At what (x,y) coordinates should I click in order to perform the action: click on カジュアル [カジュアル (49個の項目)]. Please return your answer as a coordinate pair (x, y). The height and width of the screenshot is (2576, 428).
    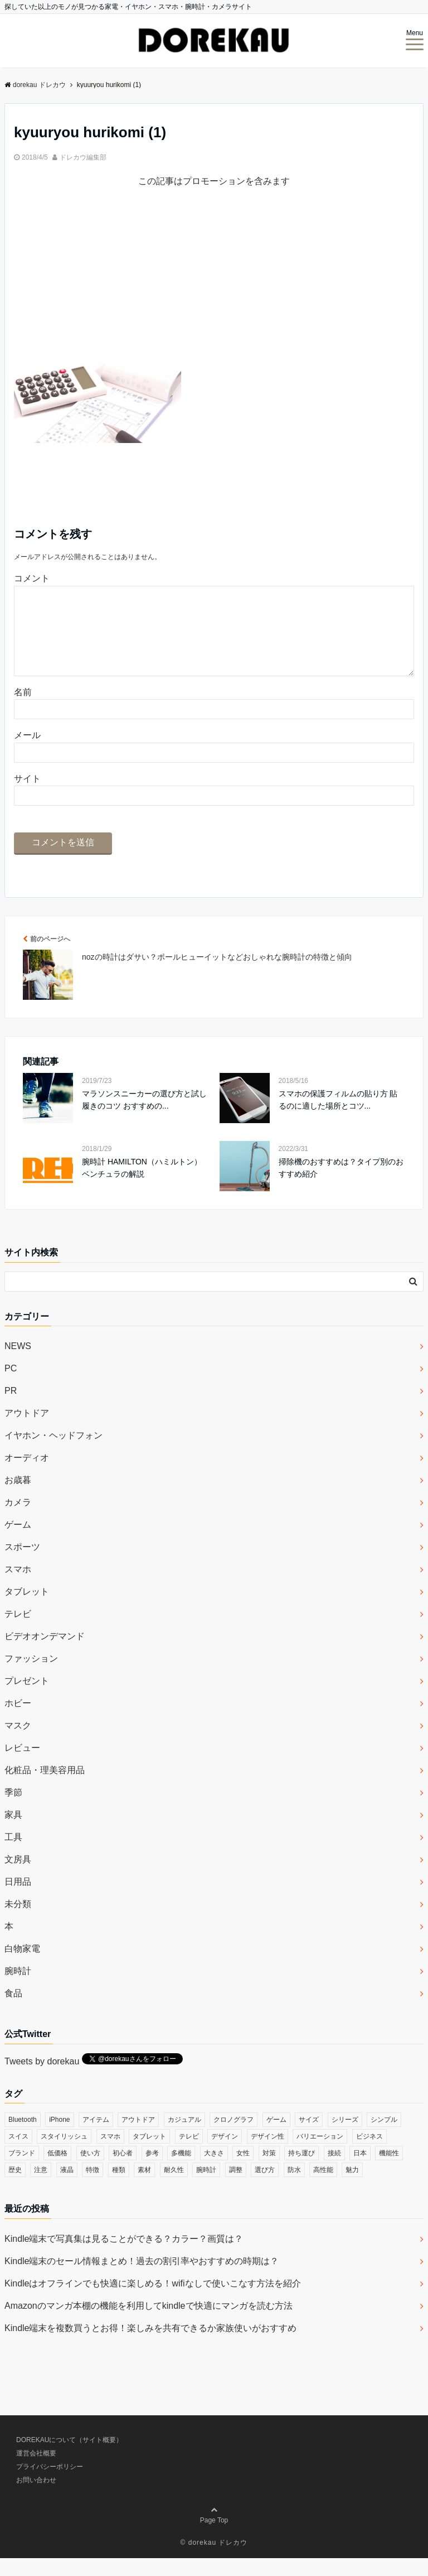
    Looking at the image, I should click on (184, 2137).